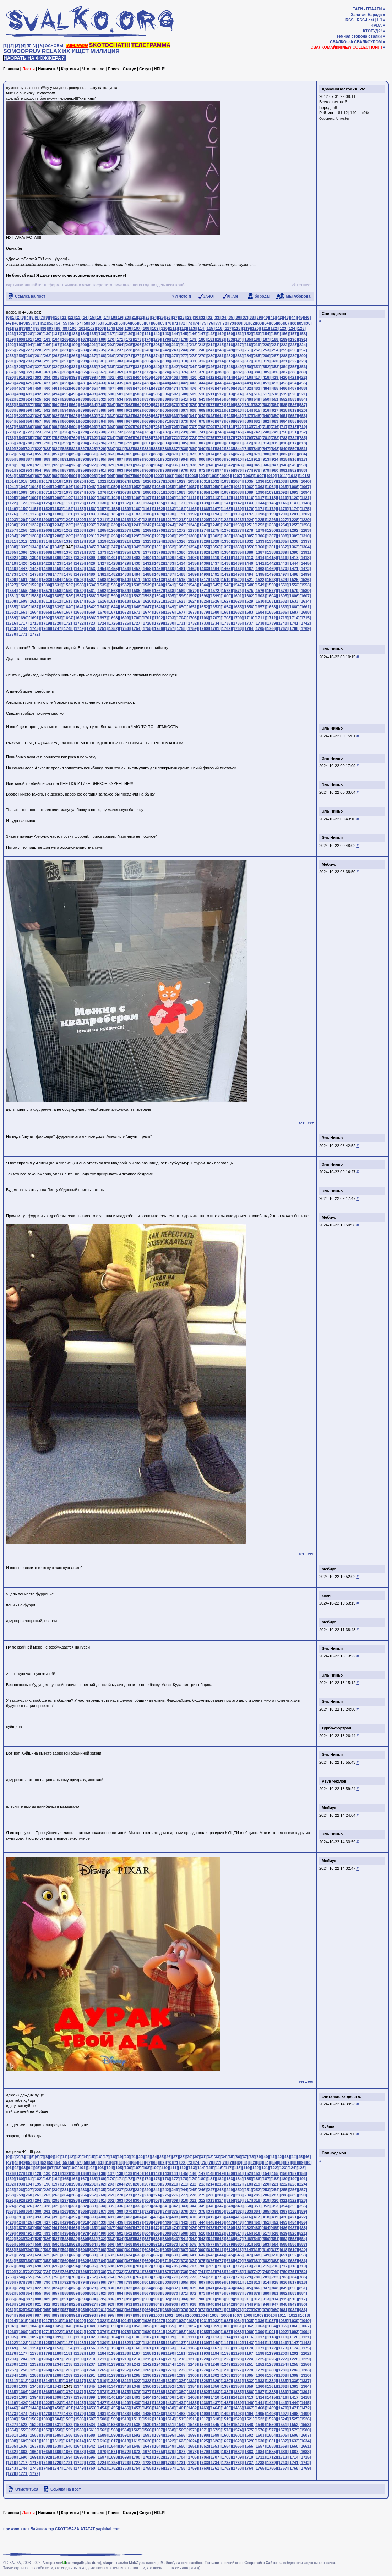 This screenshot has width=392, height=2576. What do you see at coordinates (305, 585) in the screenshot?
I see `[1553]` at bounding box center [305, 585].